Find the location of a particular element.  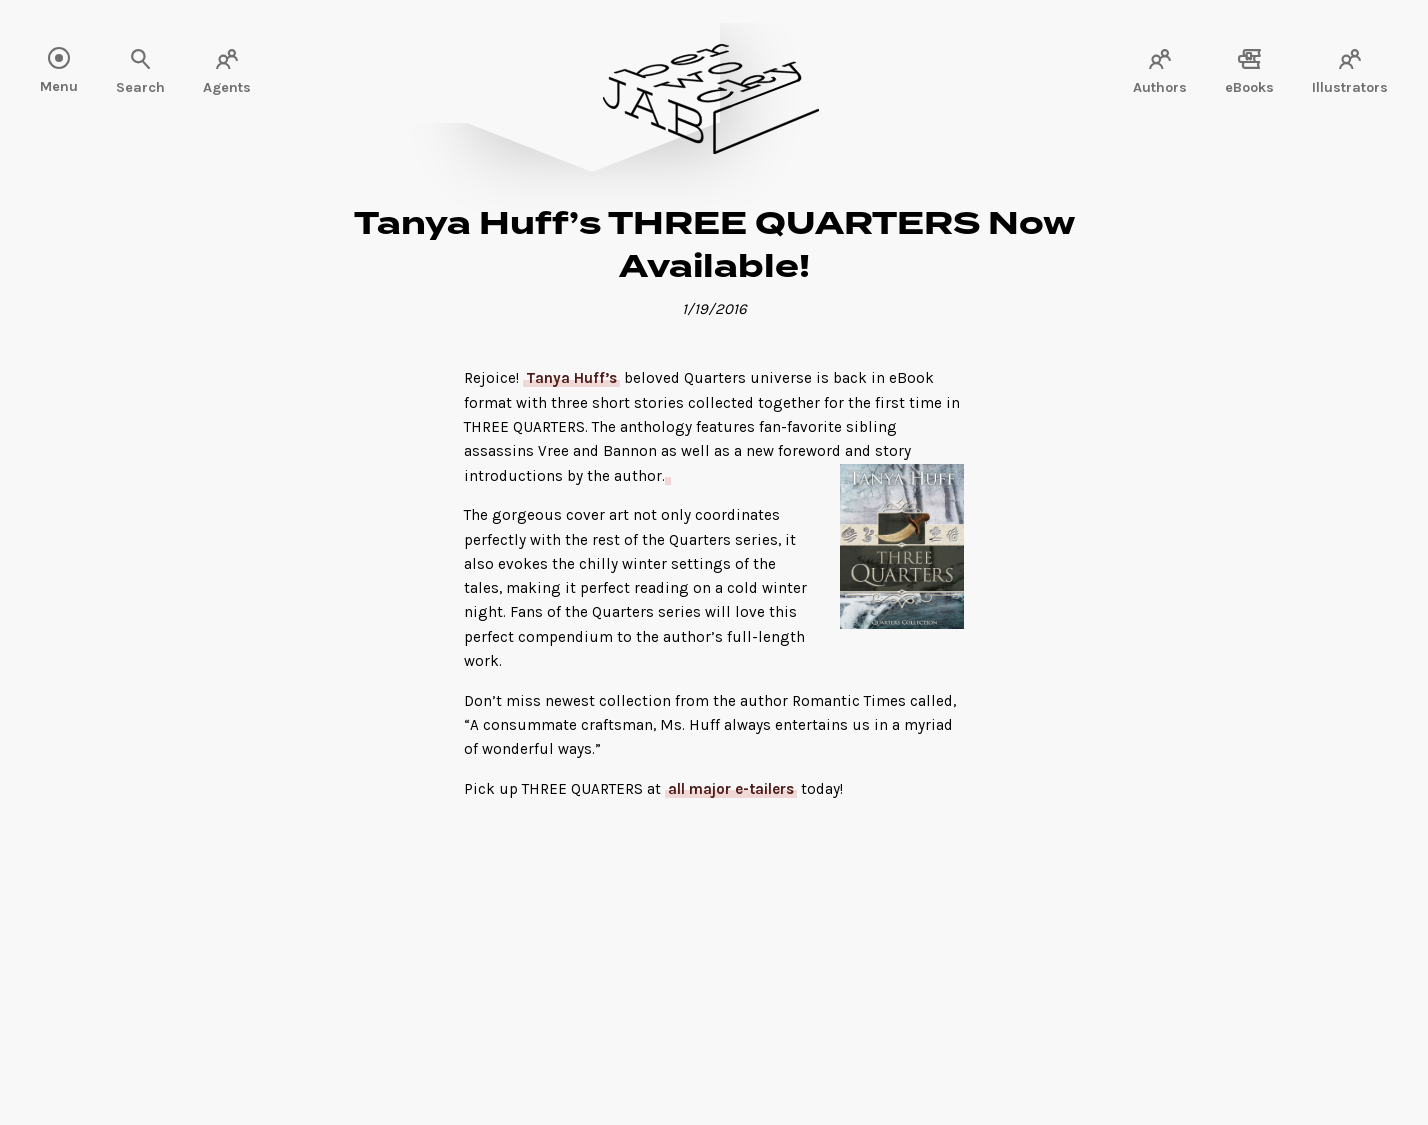

Tanya Huff’s is located at coordinates (571, 378).